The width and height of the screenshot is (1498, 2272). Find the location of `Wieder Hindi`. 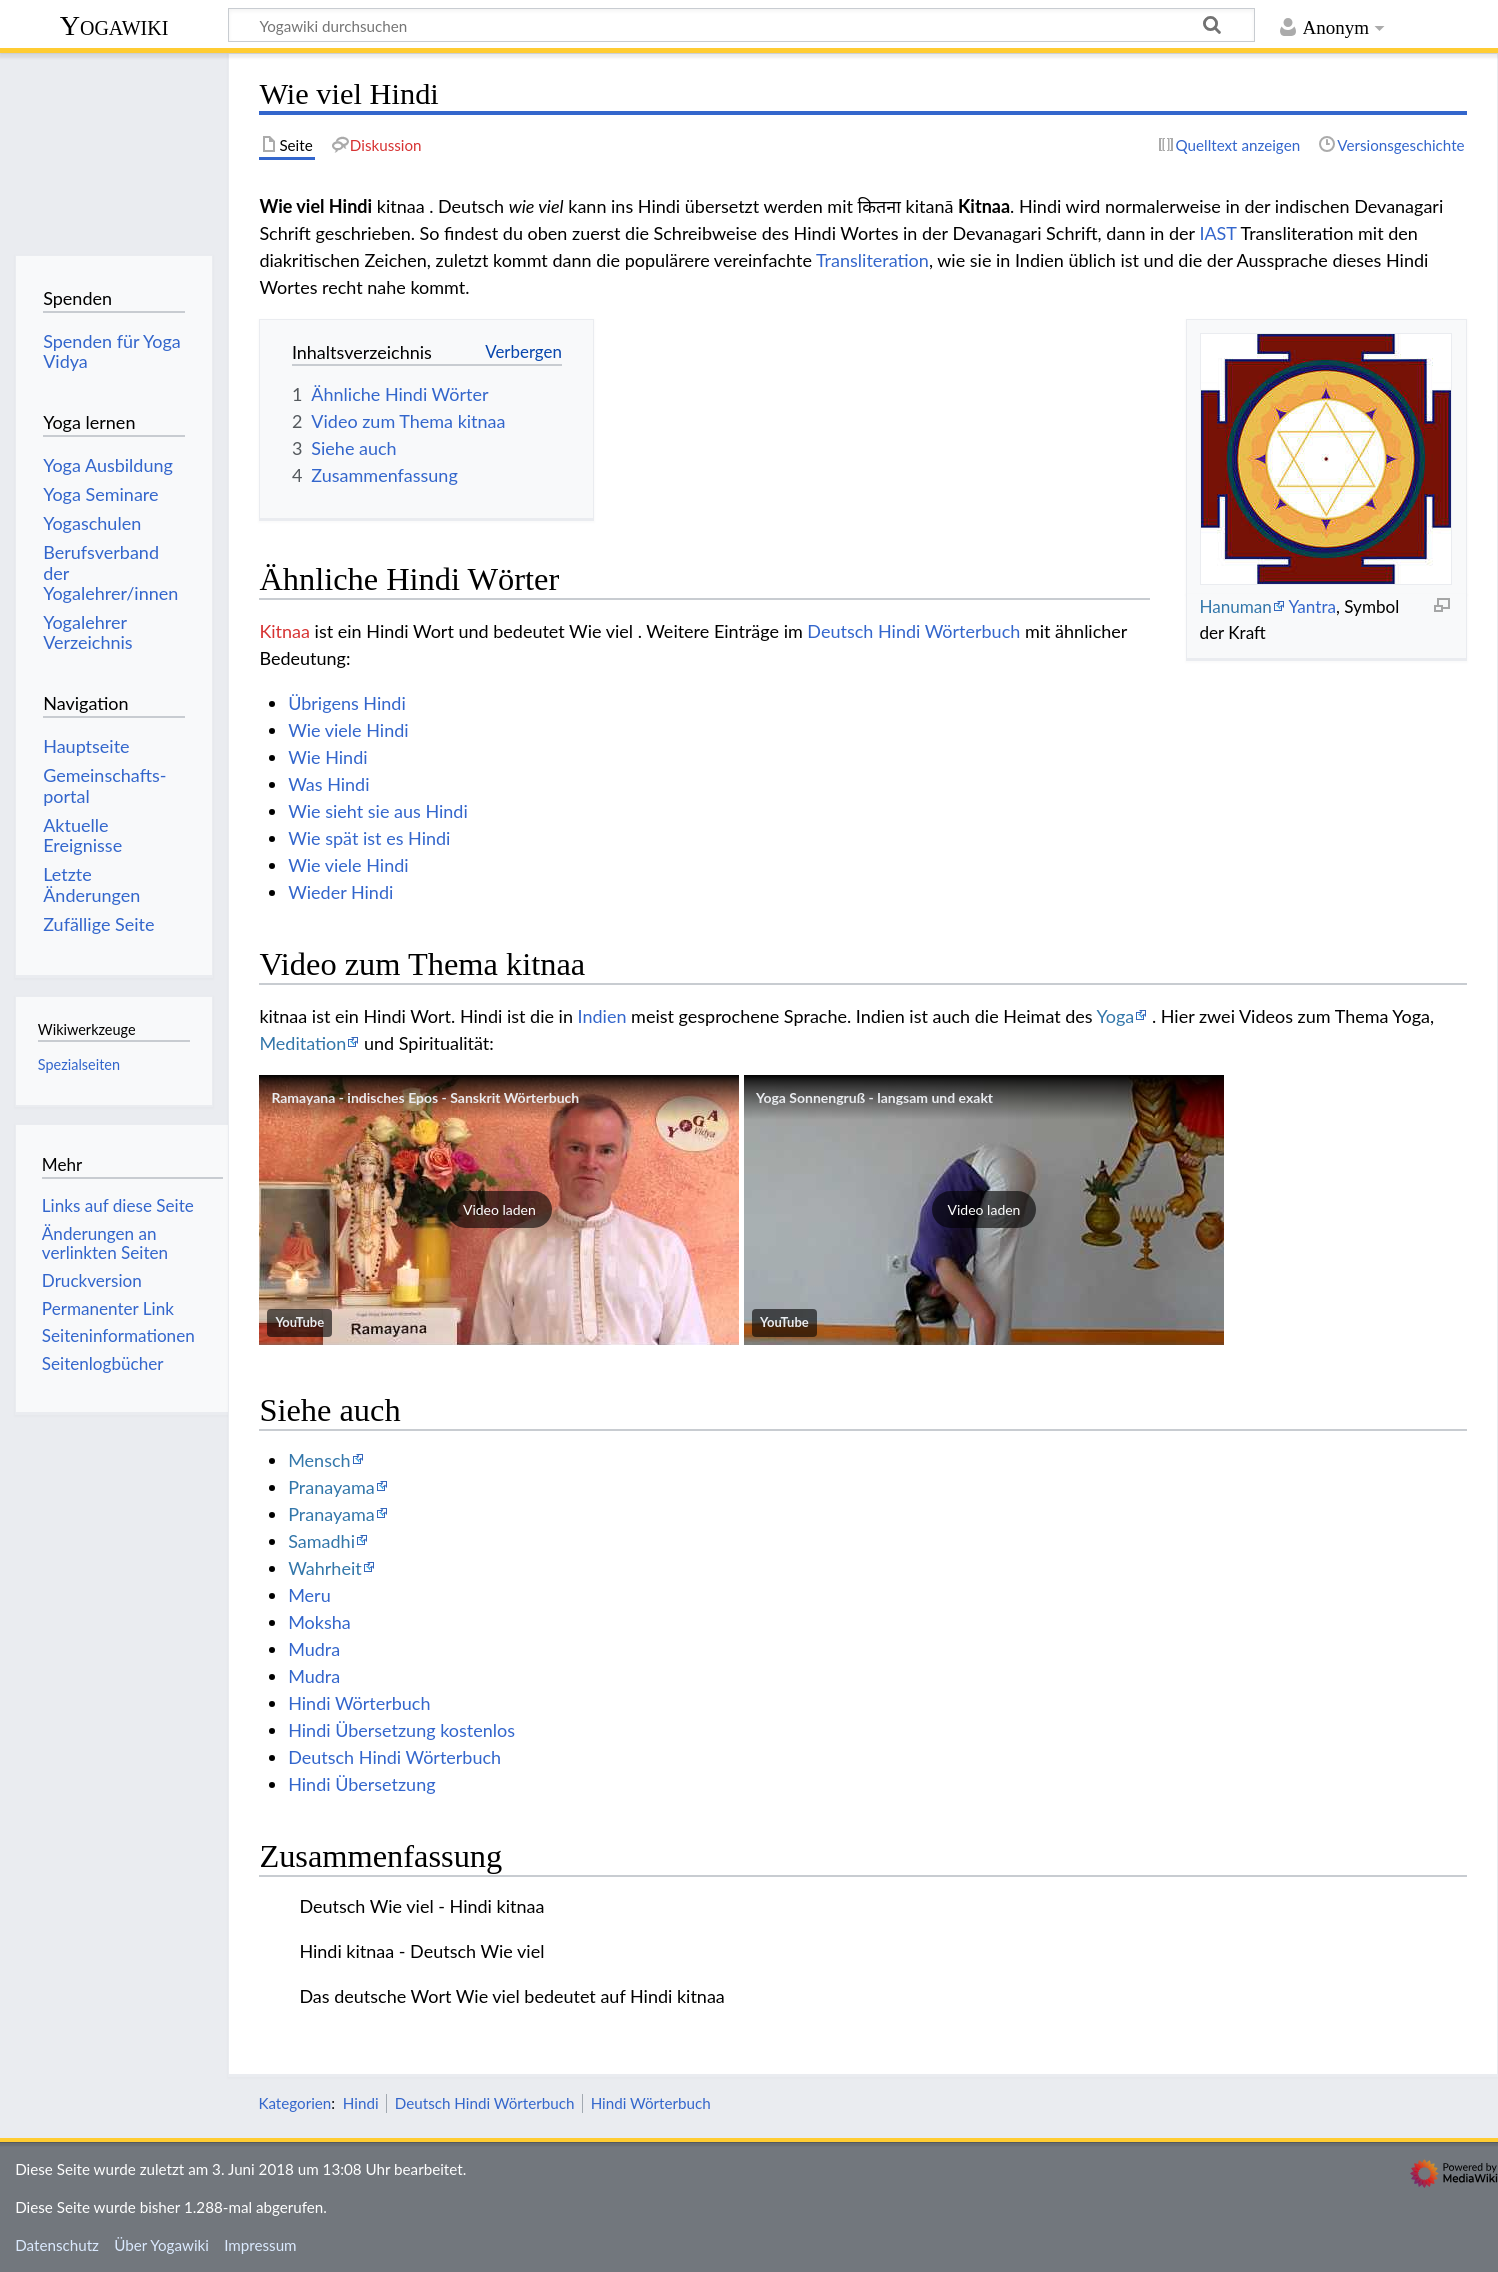

Wieder Hindi is located at coordinates (340, 892).